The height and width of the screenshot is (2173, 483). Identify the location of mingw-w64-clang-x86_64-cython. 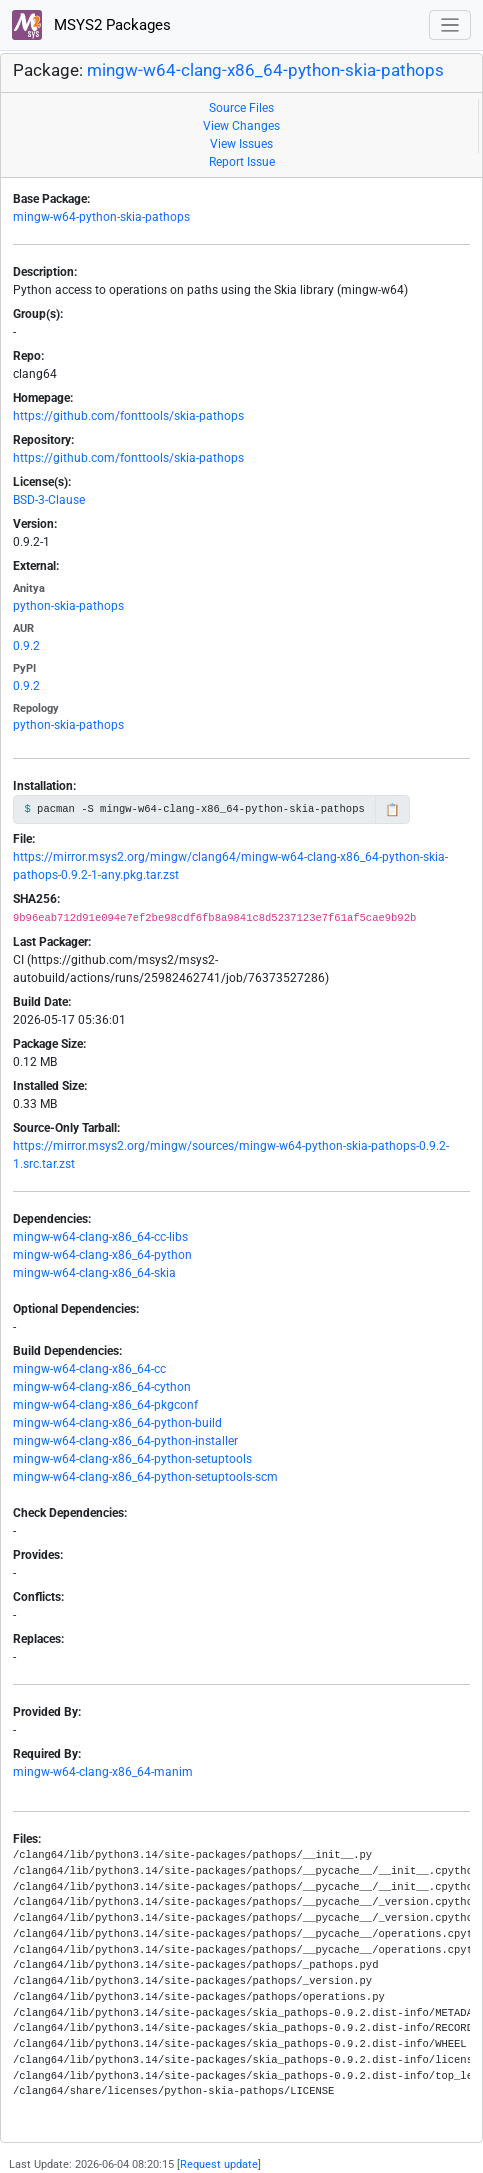
(102, 1387).